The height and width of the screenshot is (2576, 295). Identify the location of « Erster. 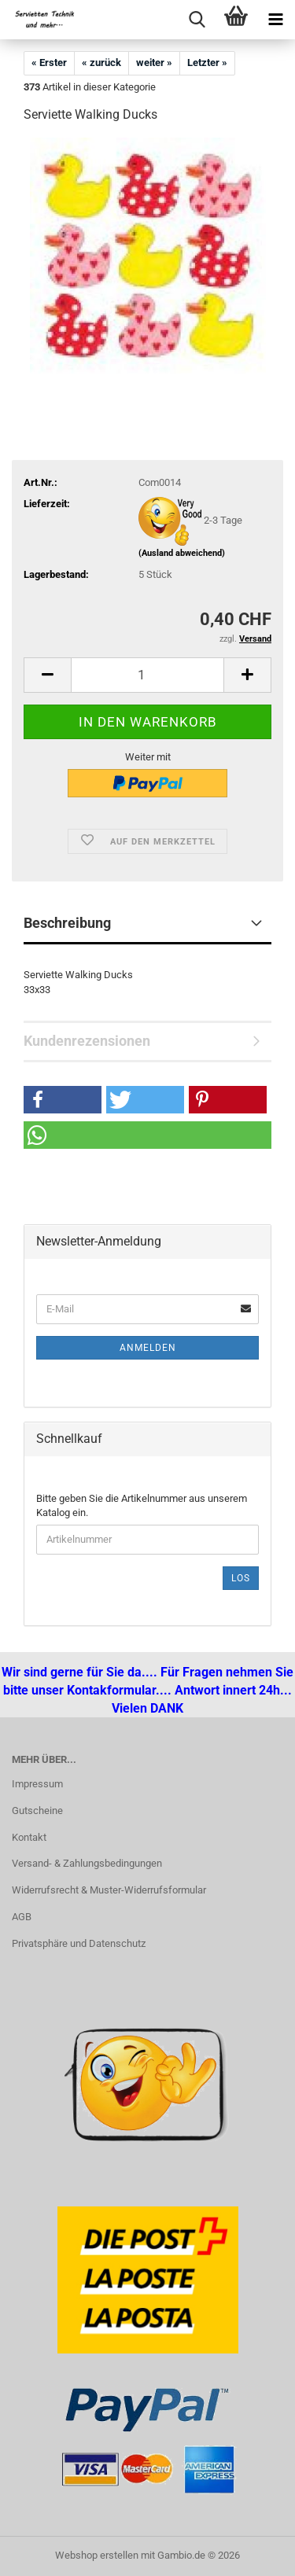
(49, 62).